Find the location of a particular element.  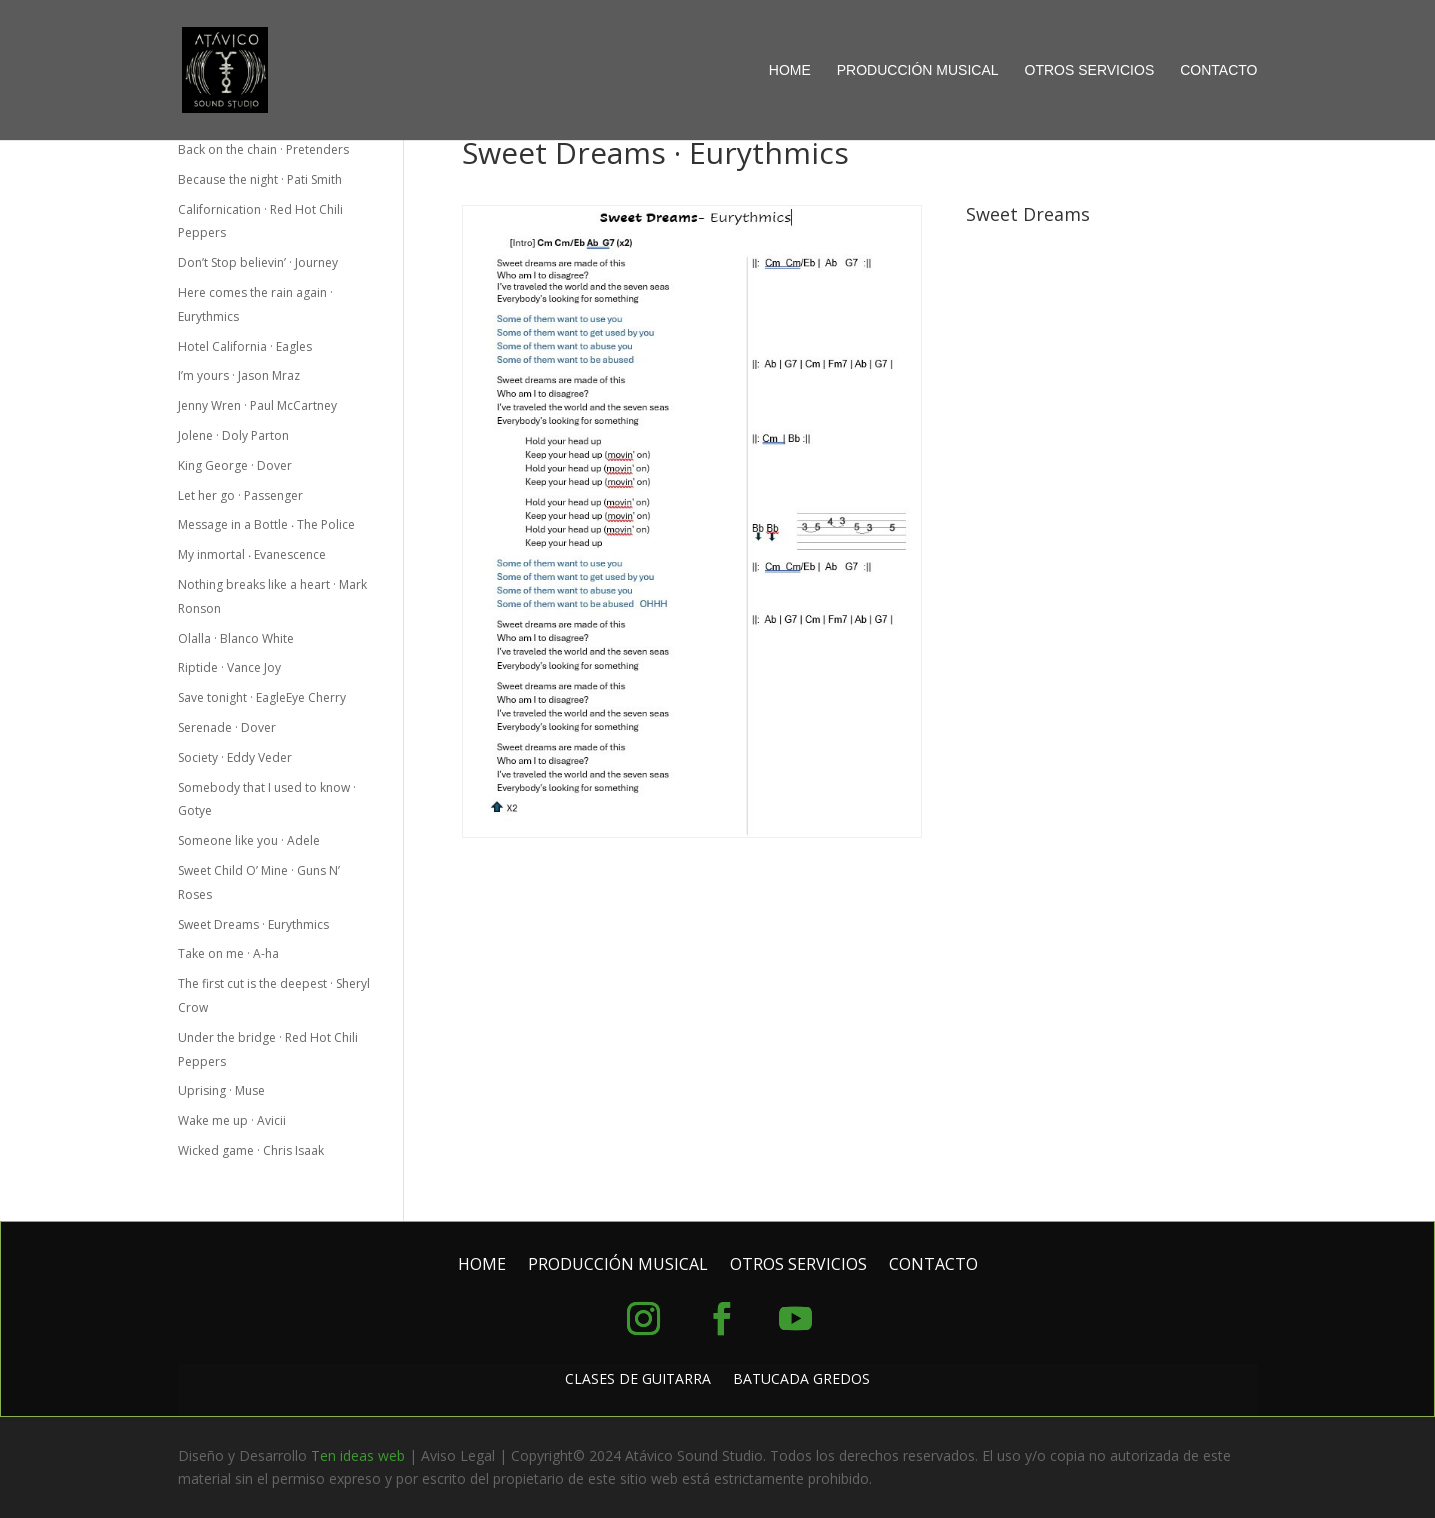

Jolene · Doly Parton is located at coordinates (233, 435).